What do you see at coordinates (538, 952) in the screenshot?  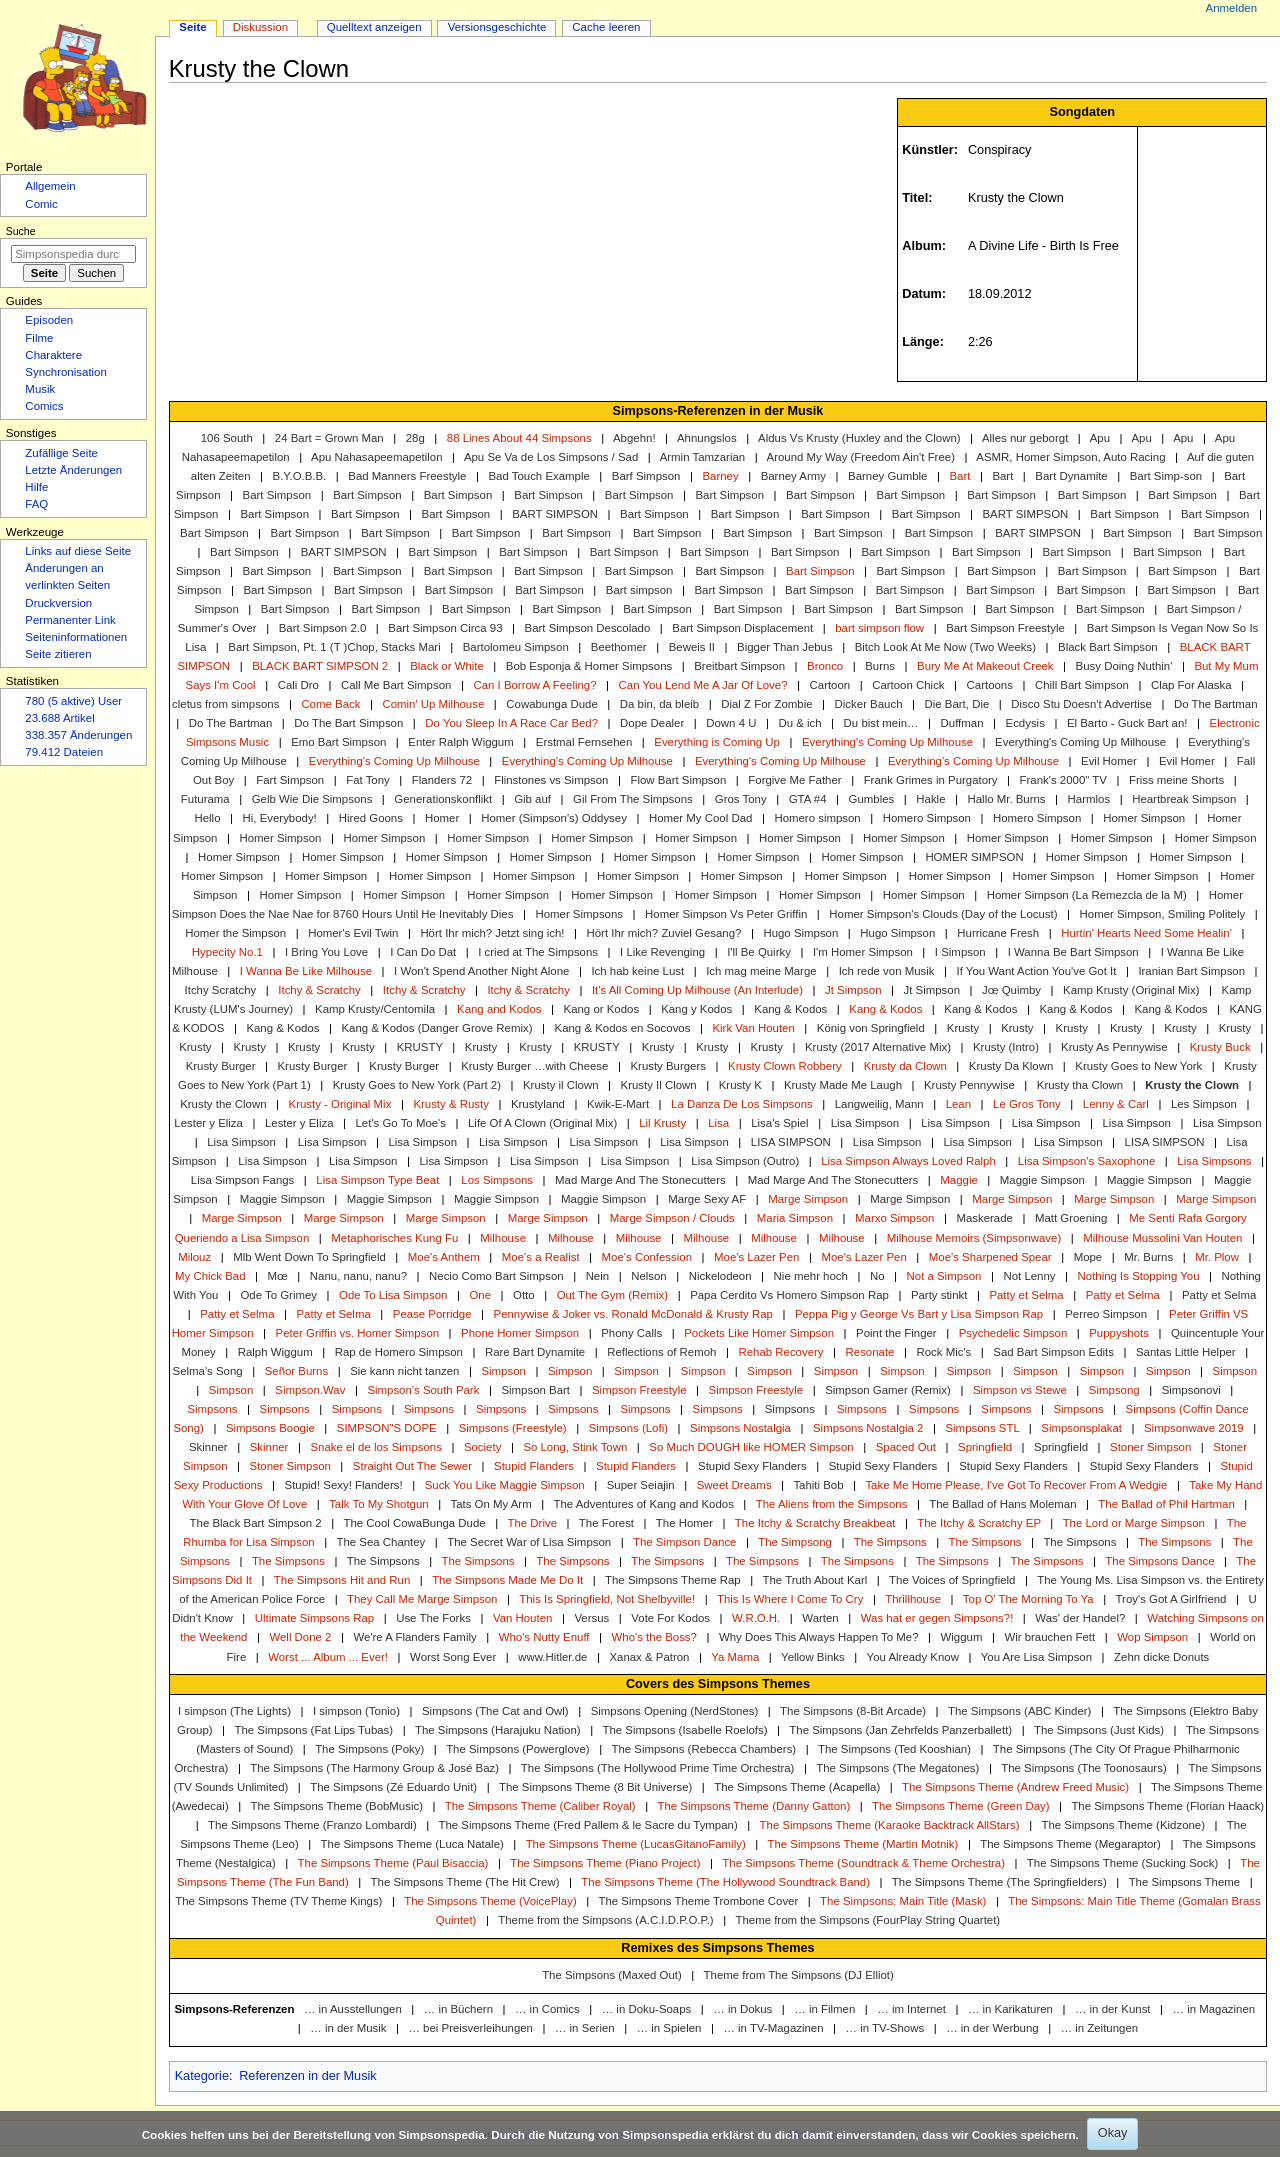 I see `I cried at The Simpsons` at bounding box center [538, 952].